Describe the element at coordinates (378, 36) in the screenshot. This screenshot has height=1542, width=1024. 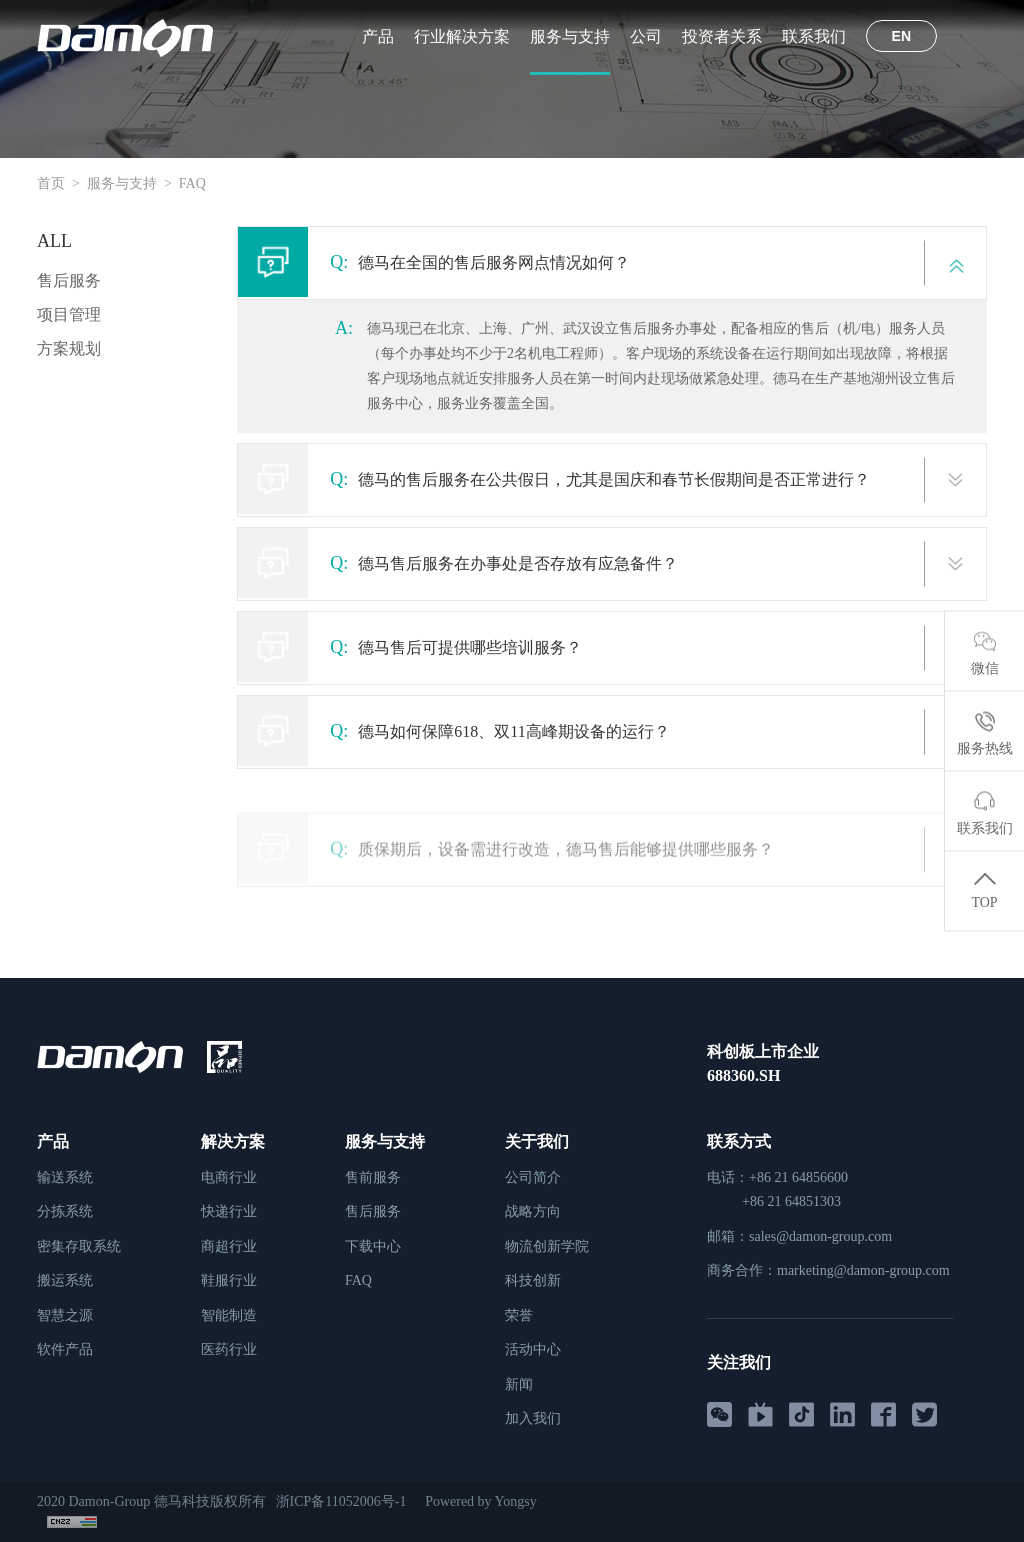
I see `产品` at that location.